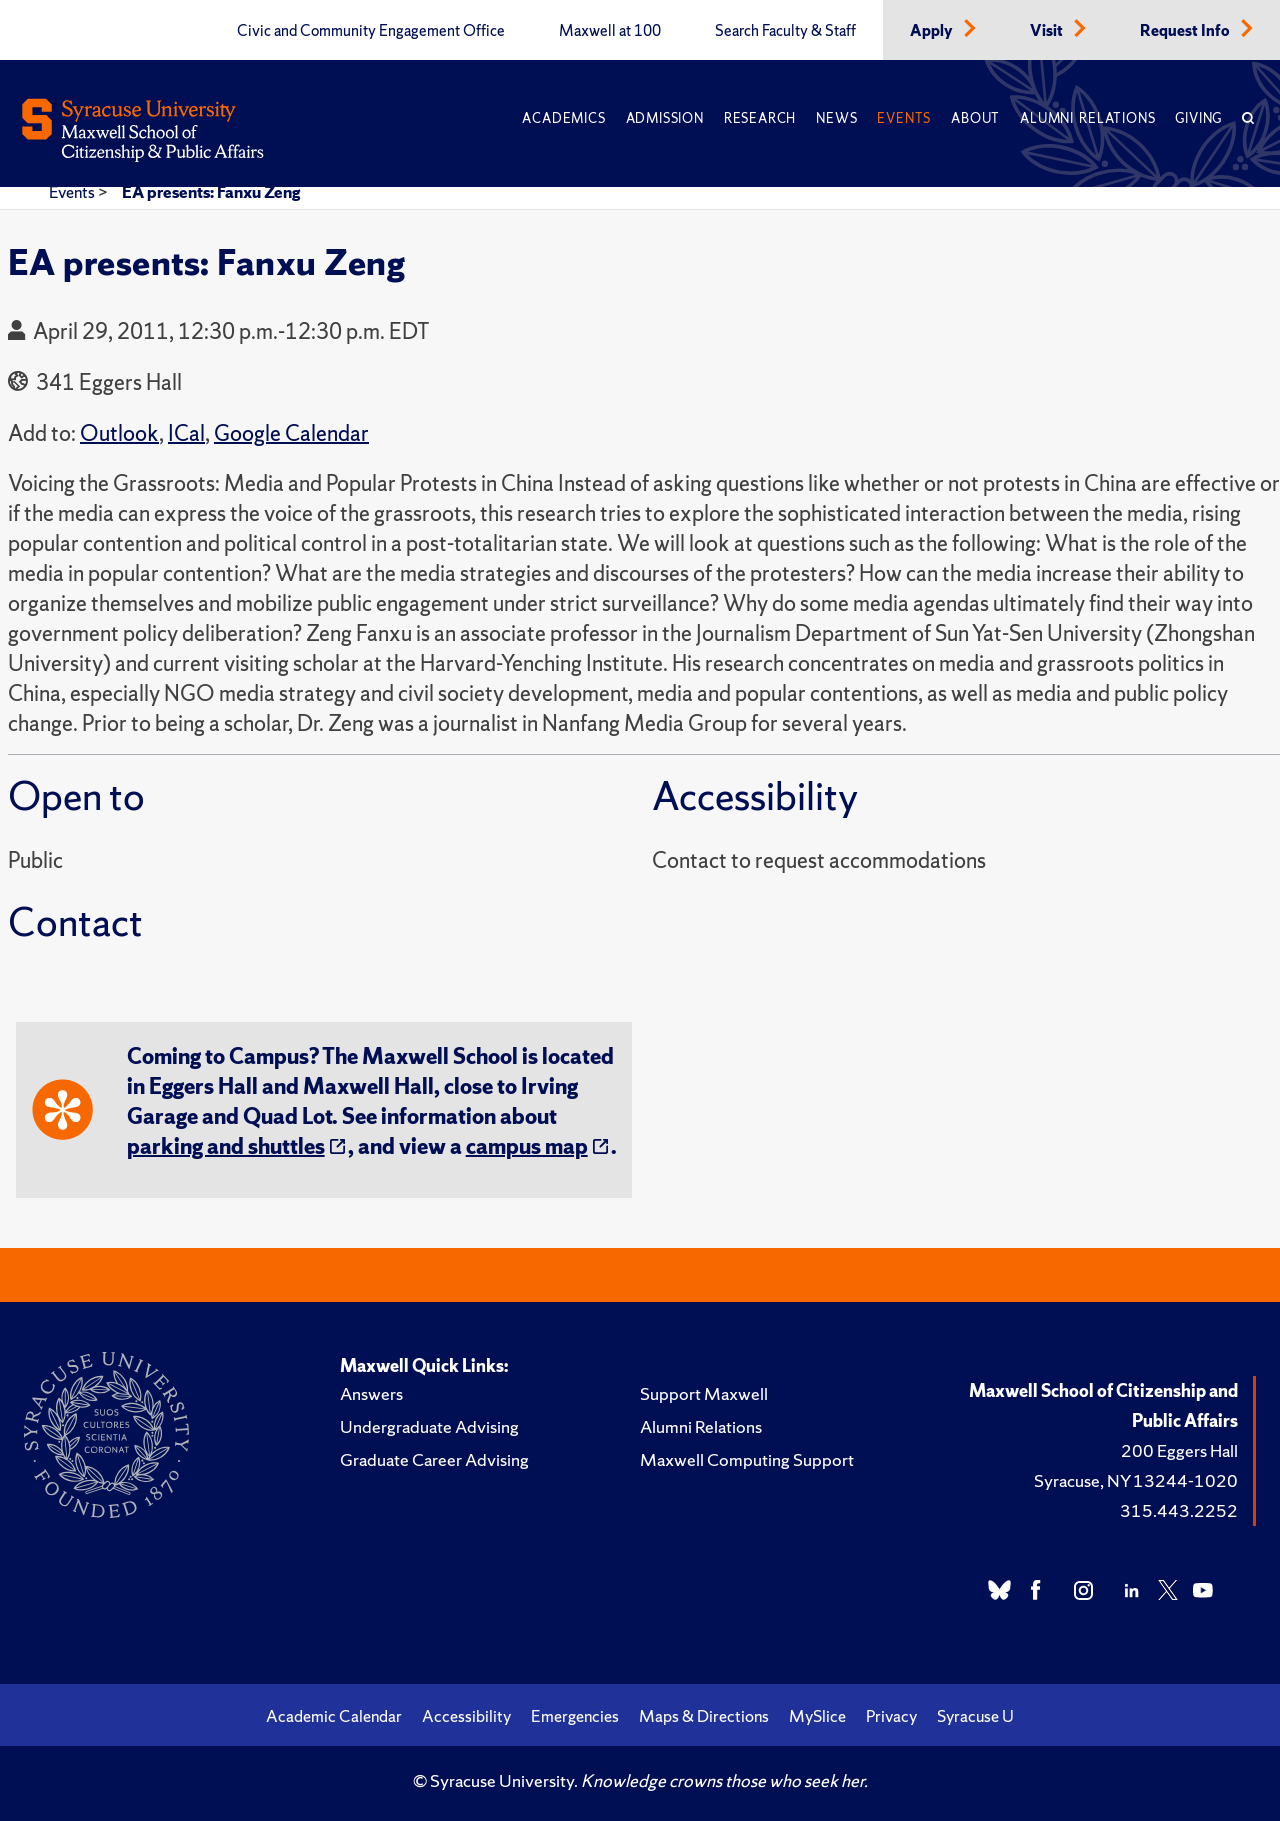 This screenshot has width=1280, height=1821. Describe the element at coordinates (975, 1716) in the screenshot. I see `Syracuse U` at that location.